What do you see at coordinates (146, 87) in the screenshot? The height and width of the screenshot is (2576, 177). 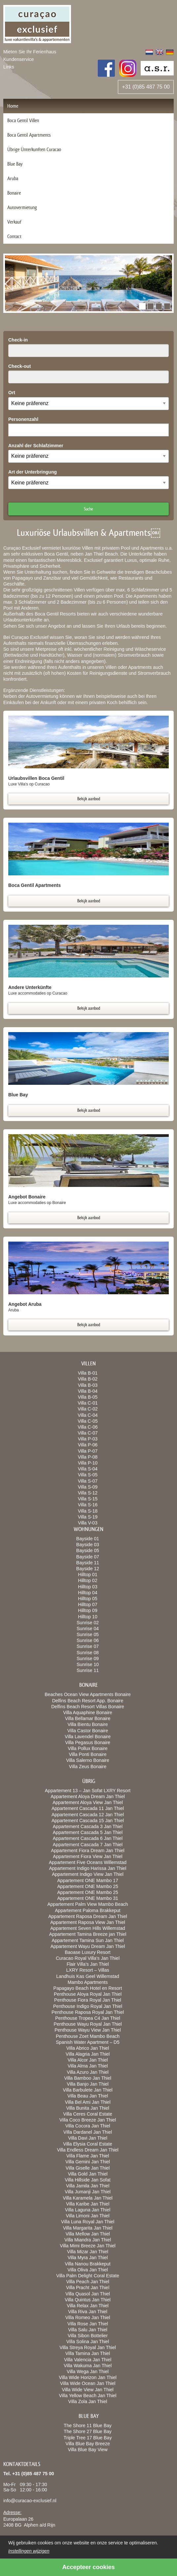 I see `+31 (0)85 487 75 00` at bounding box center [146, 87].